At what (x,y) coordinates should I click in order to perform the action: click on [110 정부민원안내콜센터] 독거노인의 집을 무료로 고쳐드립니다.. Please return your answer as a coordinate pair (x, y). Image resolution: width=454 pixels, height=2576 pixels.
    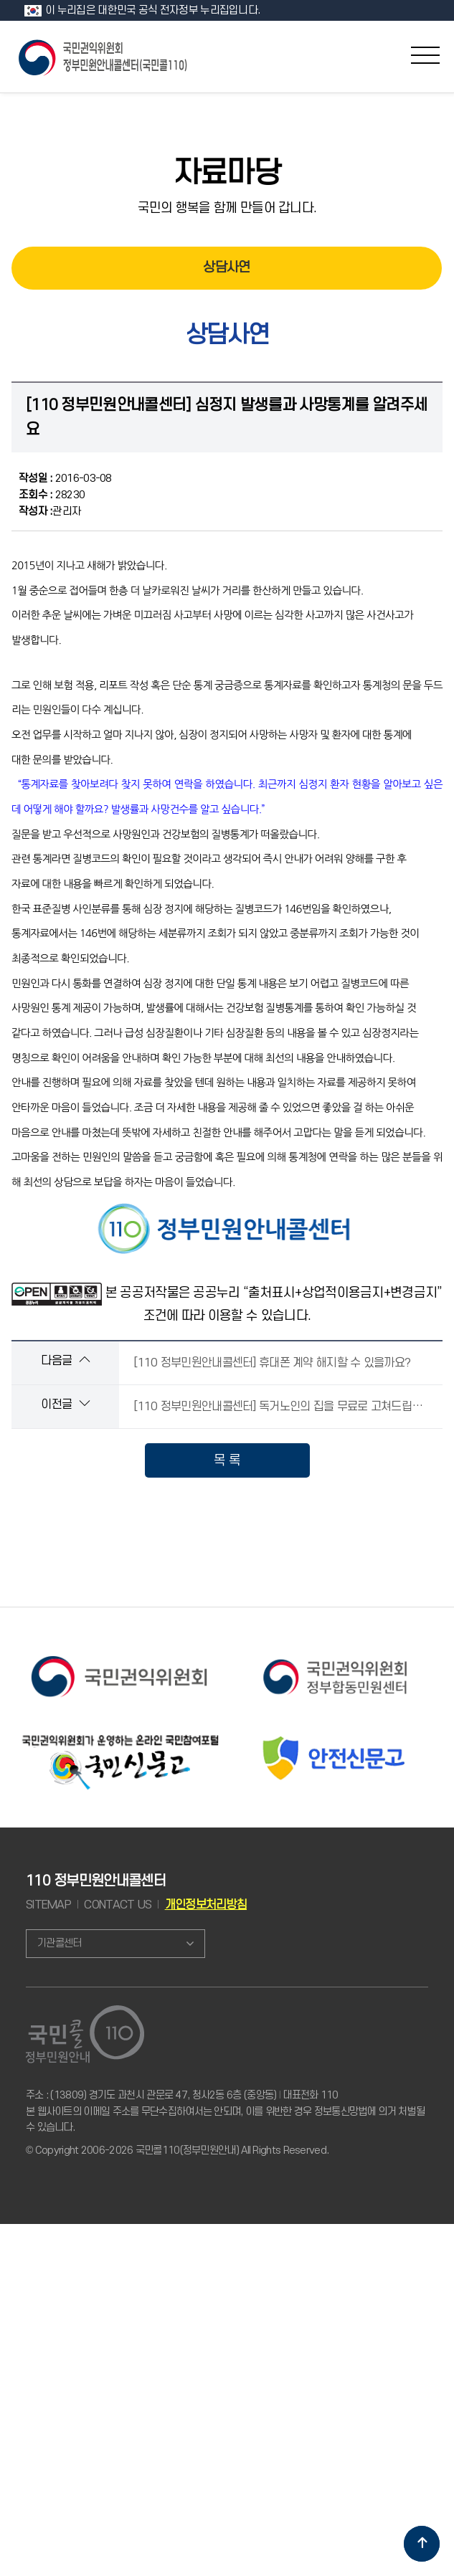
    Looking at the image, I should click on (284, 1406).